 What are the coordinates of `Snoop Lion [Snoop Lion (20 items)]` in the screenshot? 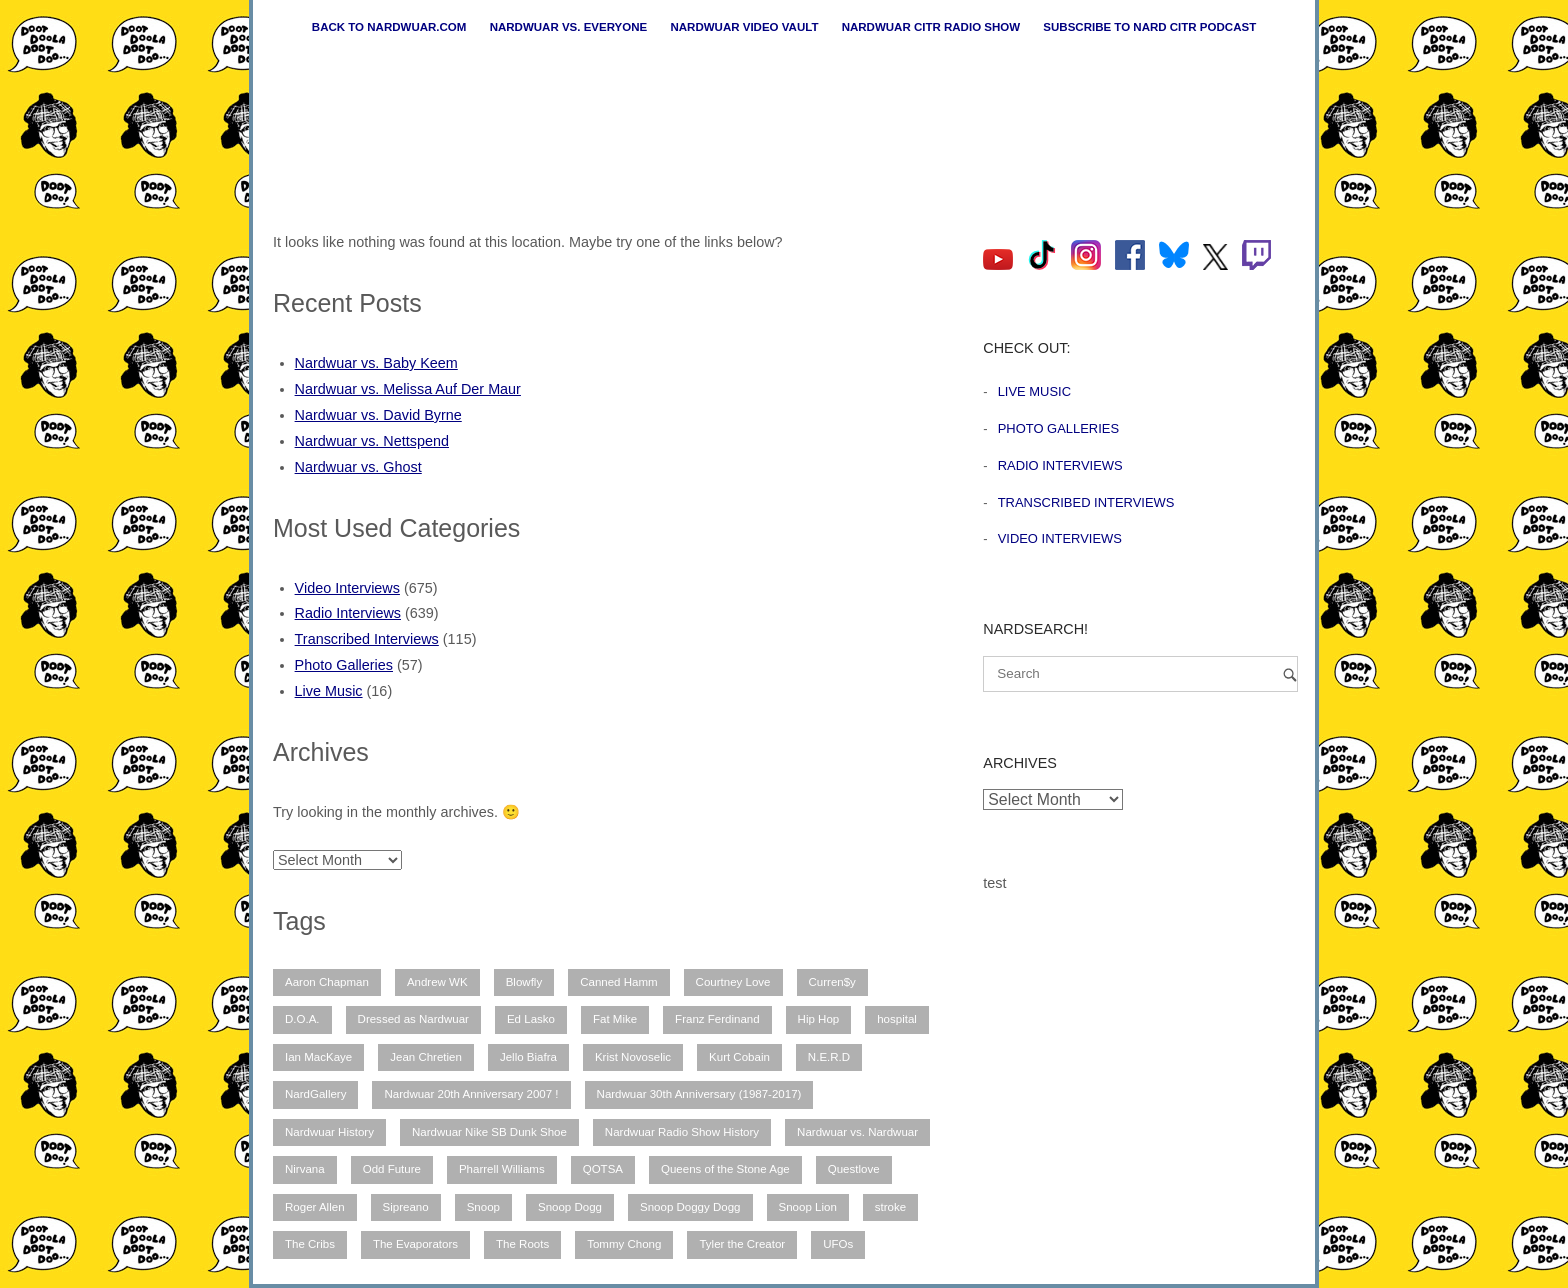 It's located at (808, 1207).